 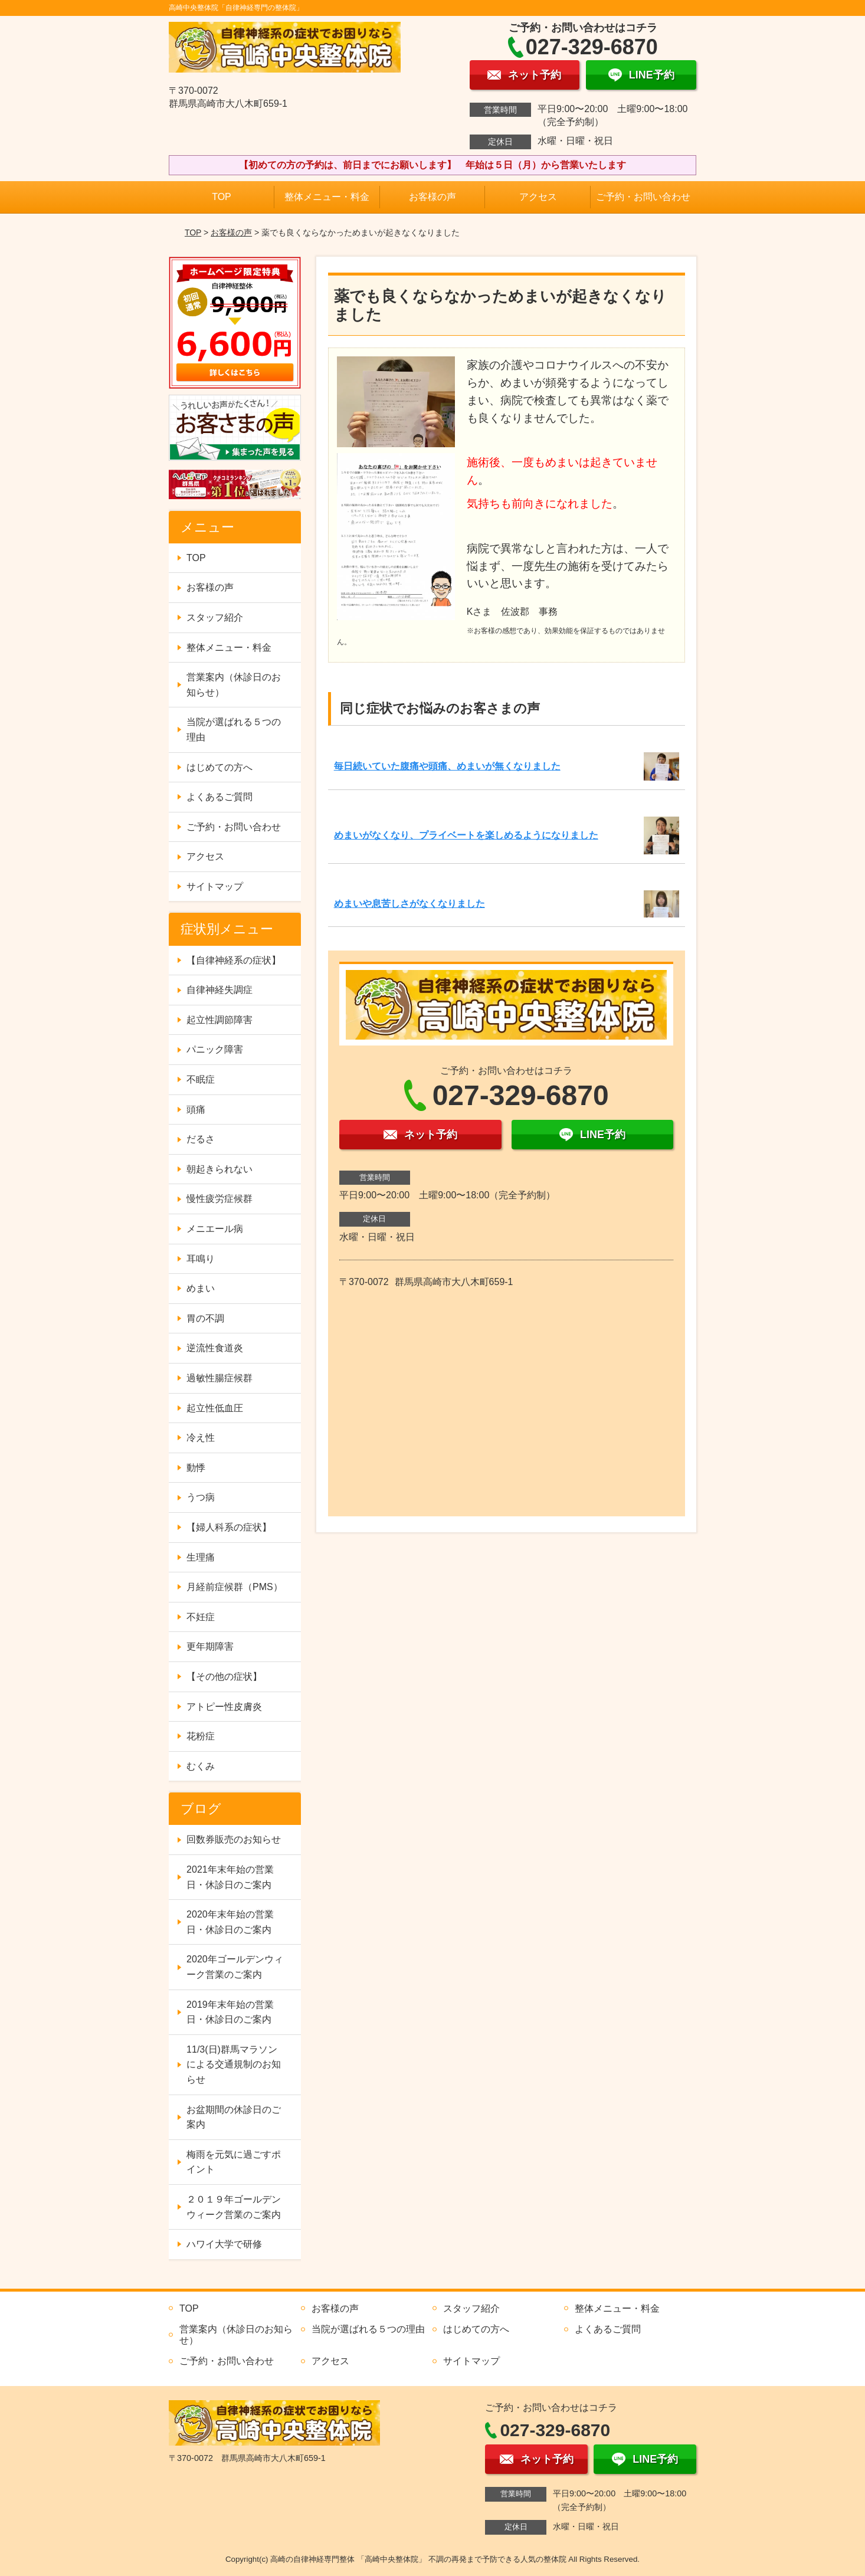 What do you see at coordinates (409, 904) in the screenshot?
I see `めまいや息苦しさがなくなりました` at bounding box center [409, 904].